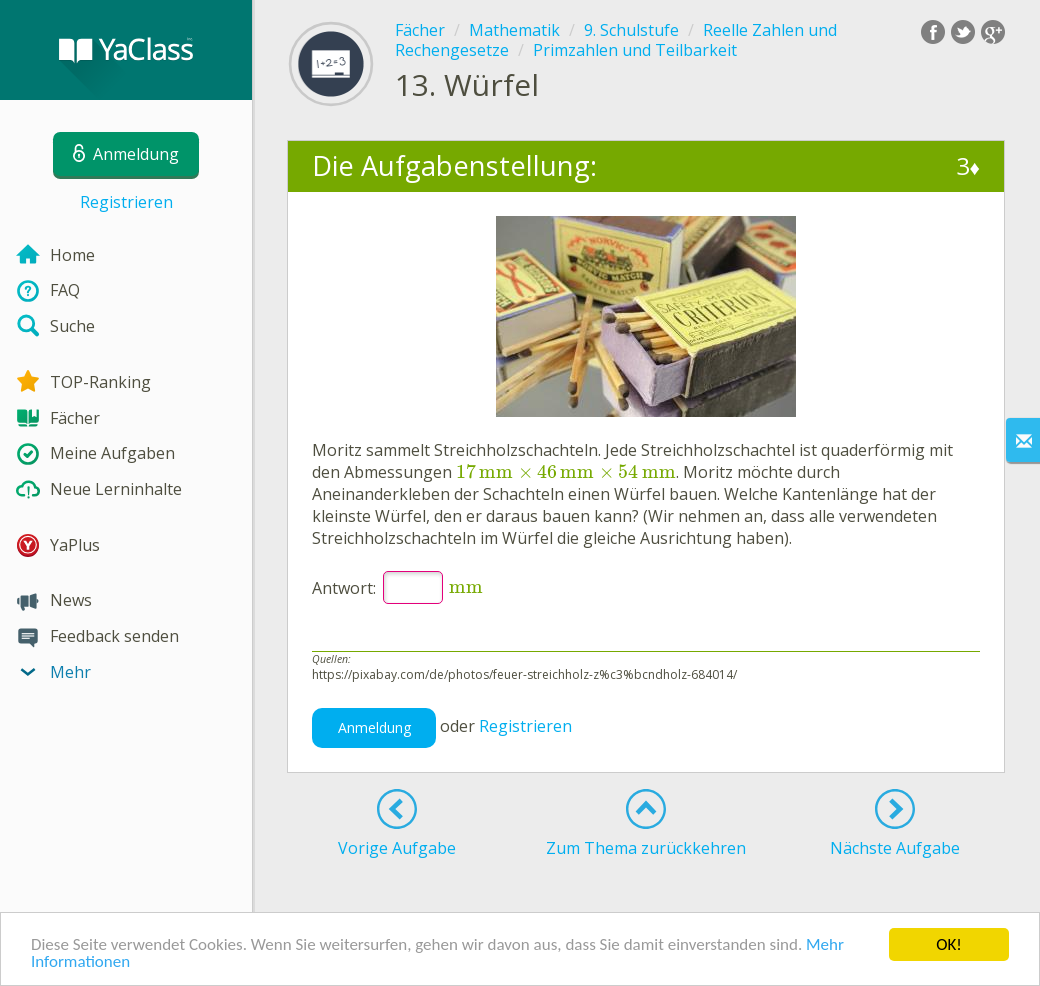 The image size is (1040, 986). What do you see at coordinates (374, 727) in the screenshot?
I see `Anmeldung` at bounding box center [374, 727].